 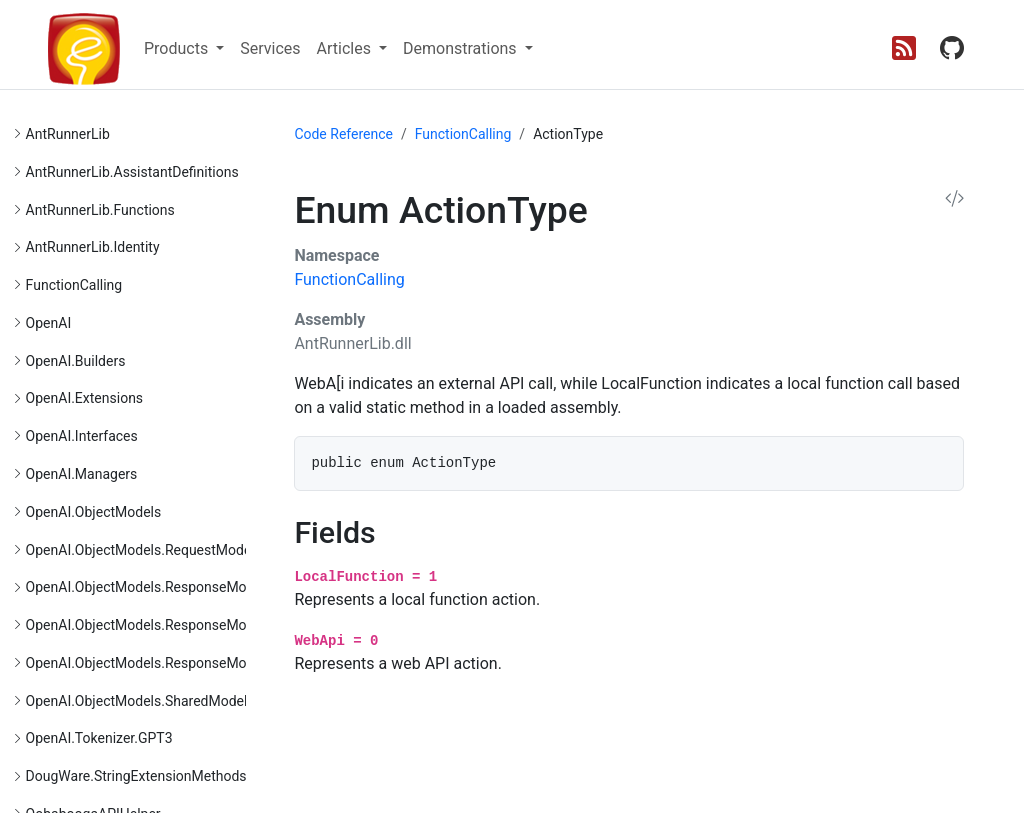 What do you see at coordinates (178, 48) in the screenshot?
I see `Products [button]` at bounding box center [178, 48].